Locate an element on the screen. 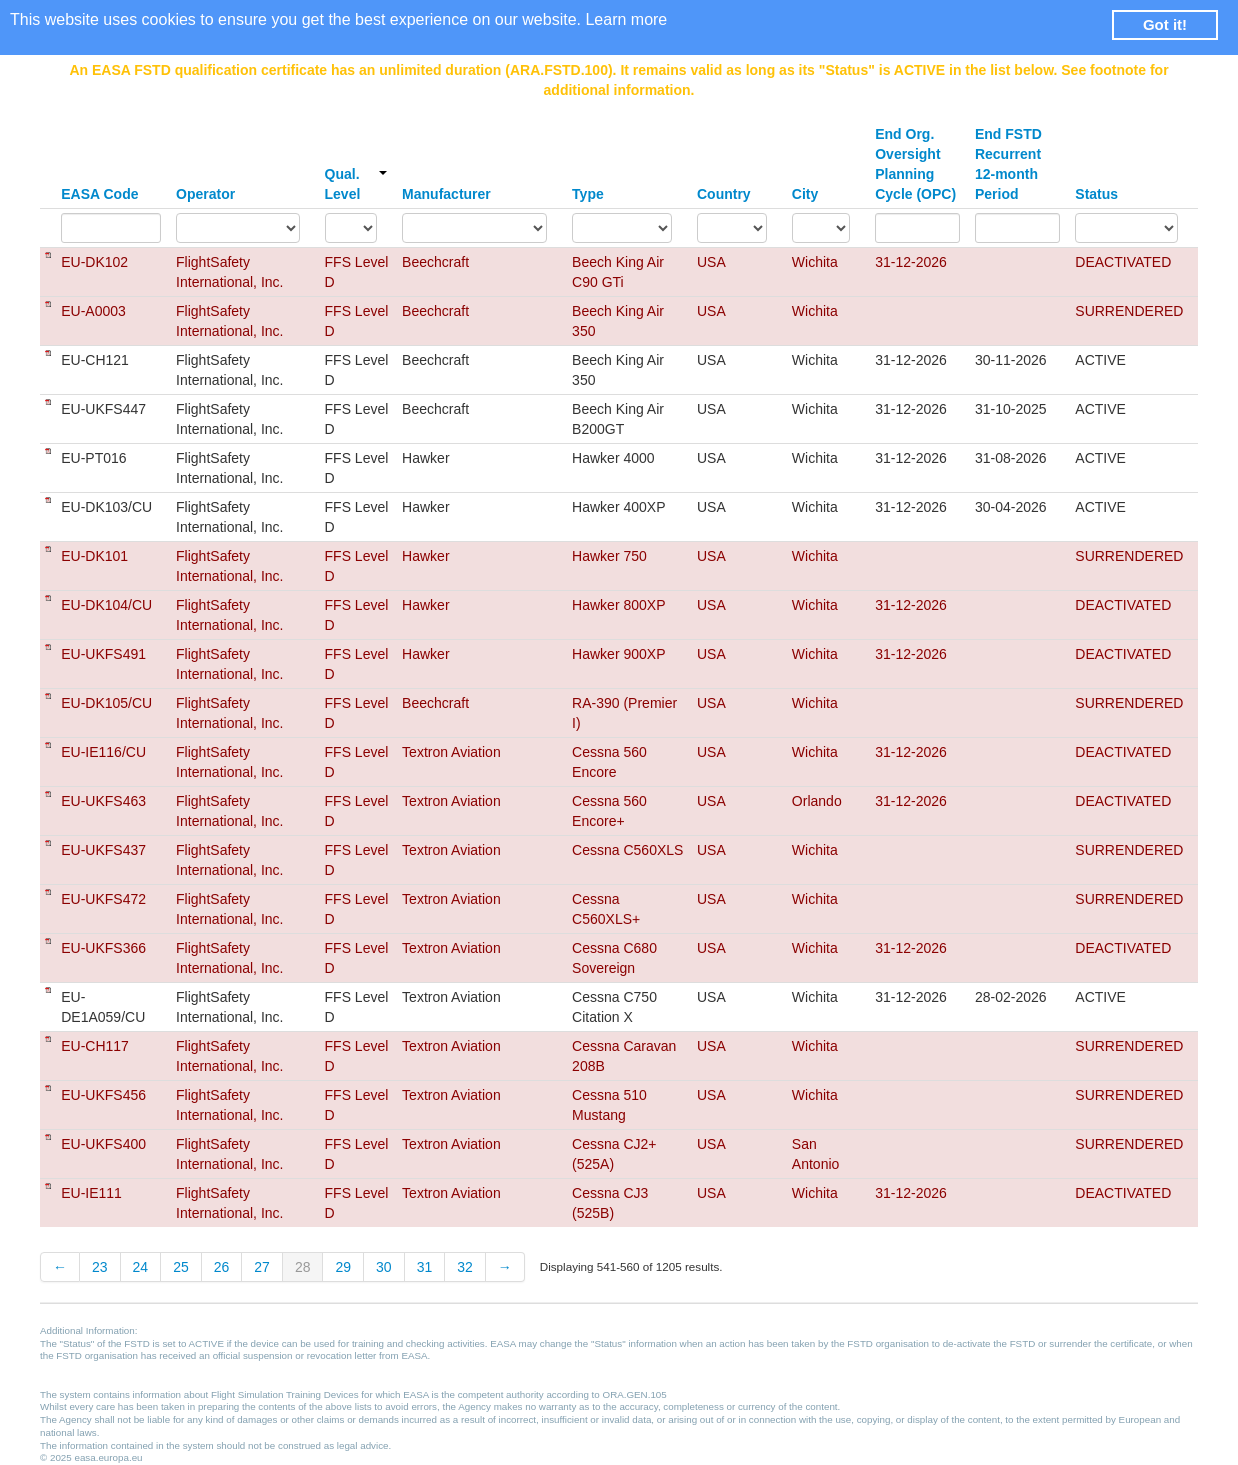 This screenshot has height=1465, width=1238. Learn more is located at coordinates (626, 19).